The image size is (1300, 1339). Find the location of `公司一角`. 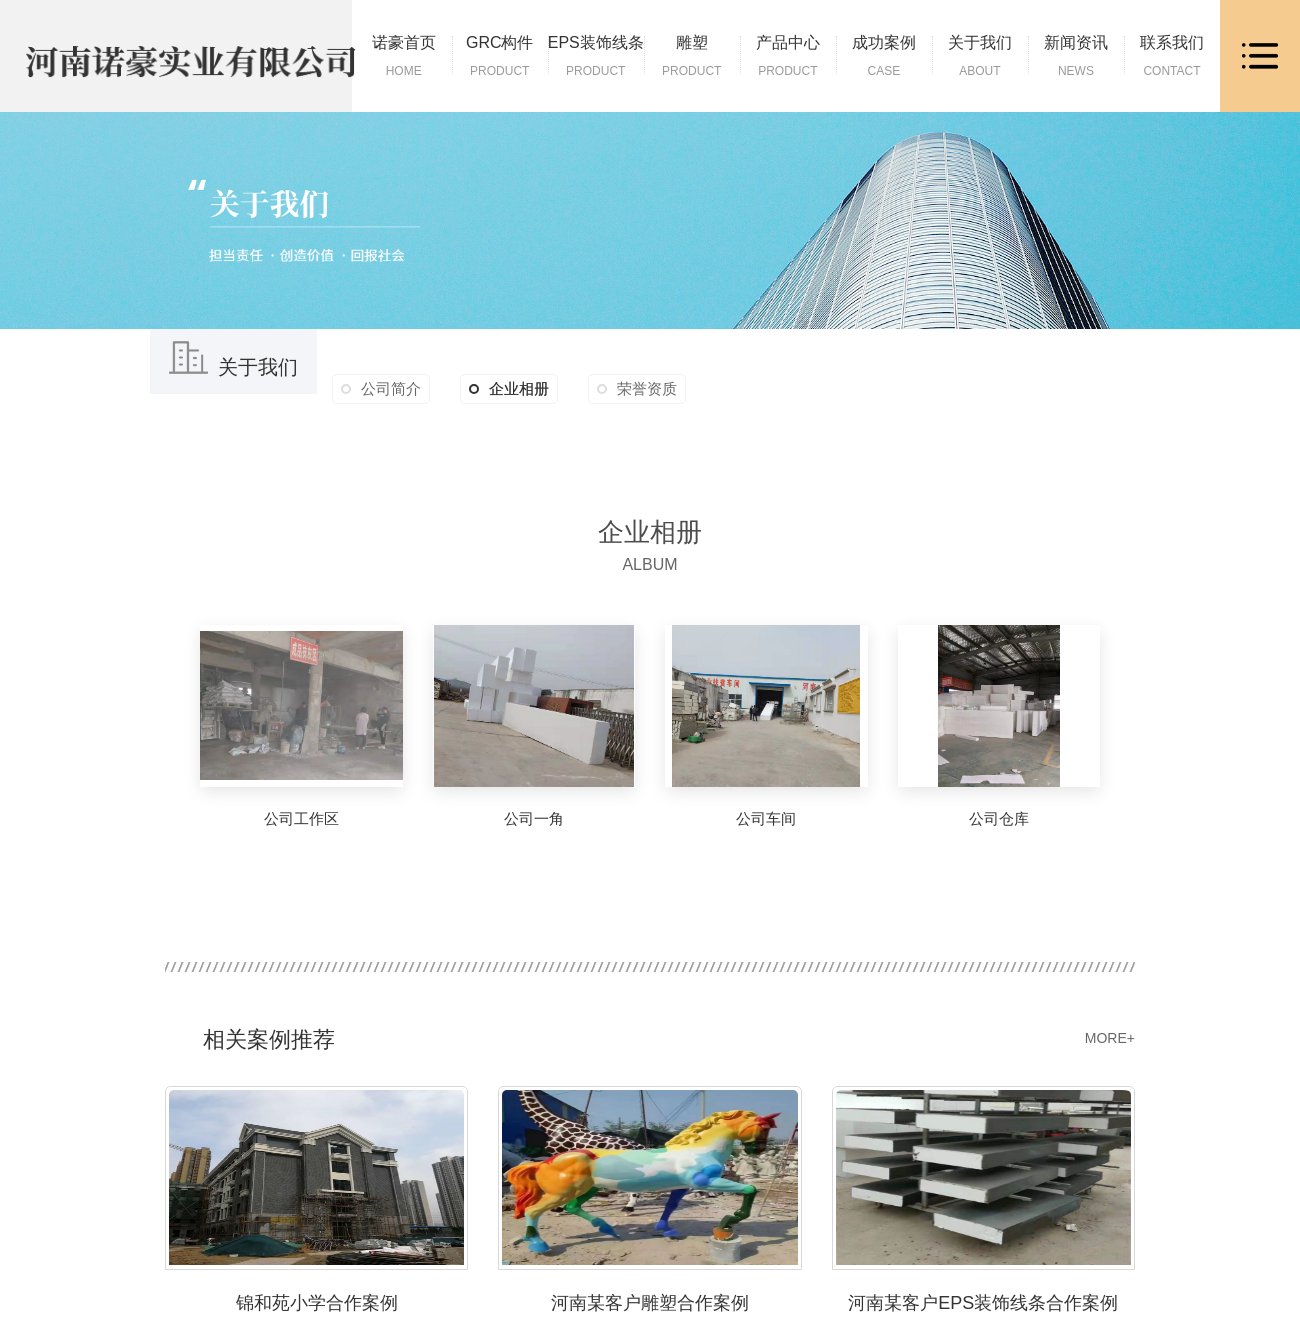

公司一角 is located at coordinates (534, 818).